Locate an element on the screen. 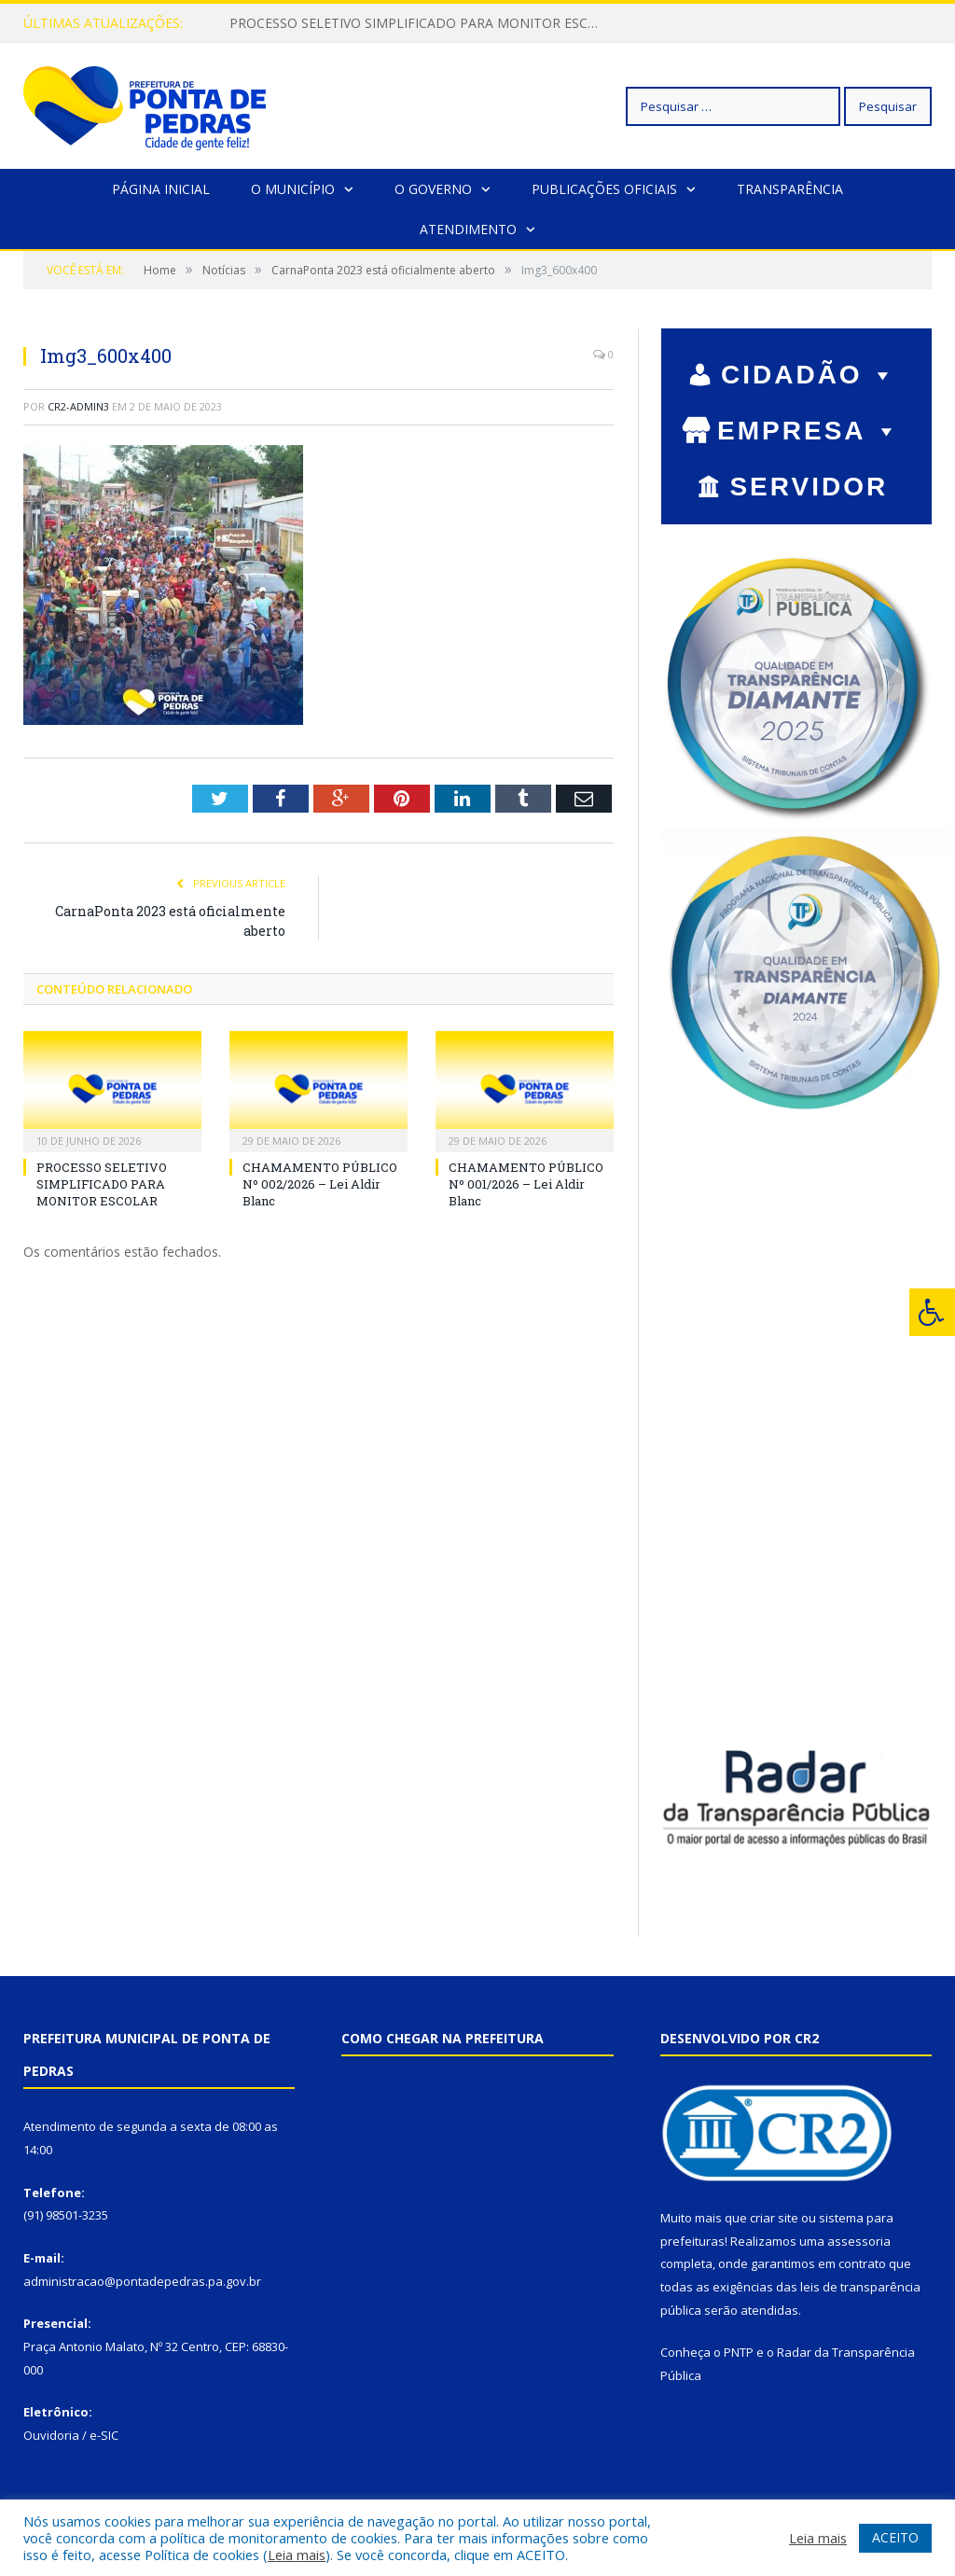 The height and width of the screenshot is (2576, 955). PROCESSO SELETIVO SIMPLIFICADO PARA MONITOR ESCOLAR is located at coordinates (420, 23).